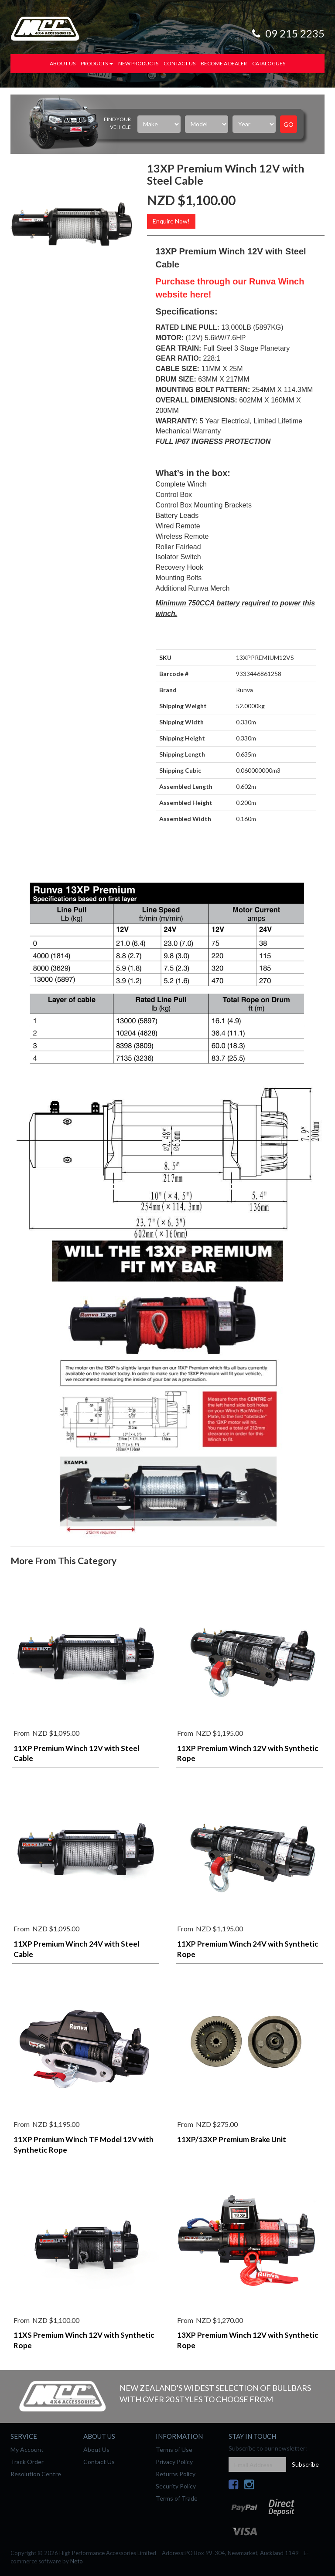 This screenshot has height=2576, width=335. What do you see at coordinates (174, 2449) in the screenshot?
I see `Terms of Use` at bounding box center [174, 2449].